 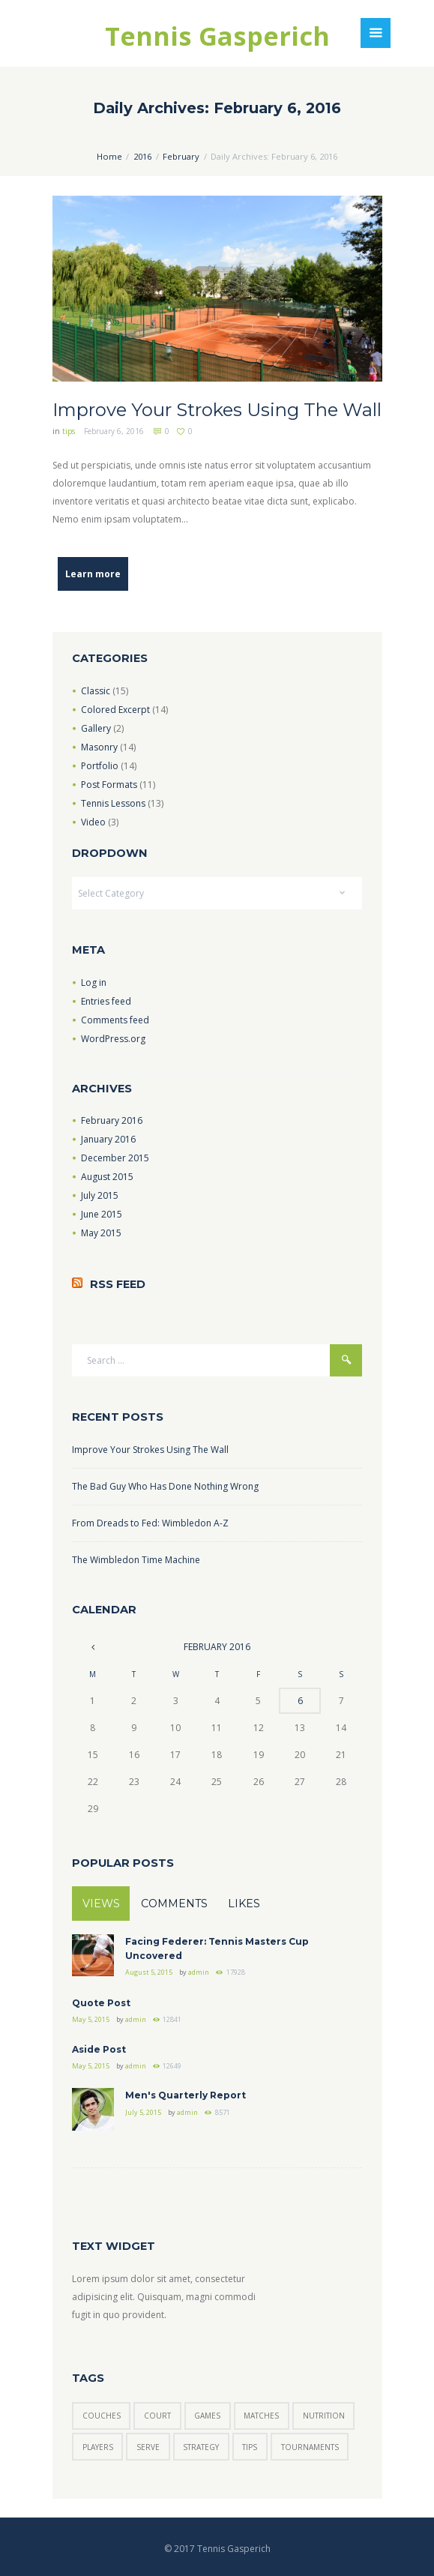 What do you see at coordinates (148, 1972) in the screenshot?
I see `August 5, 2015` at bounding box center [148, 1972].